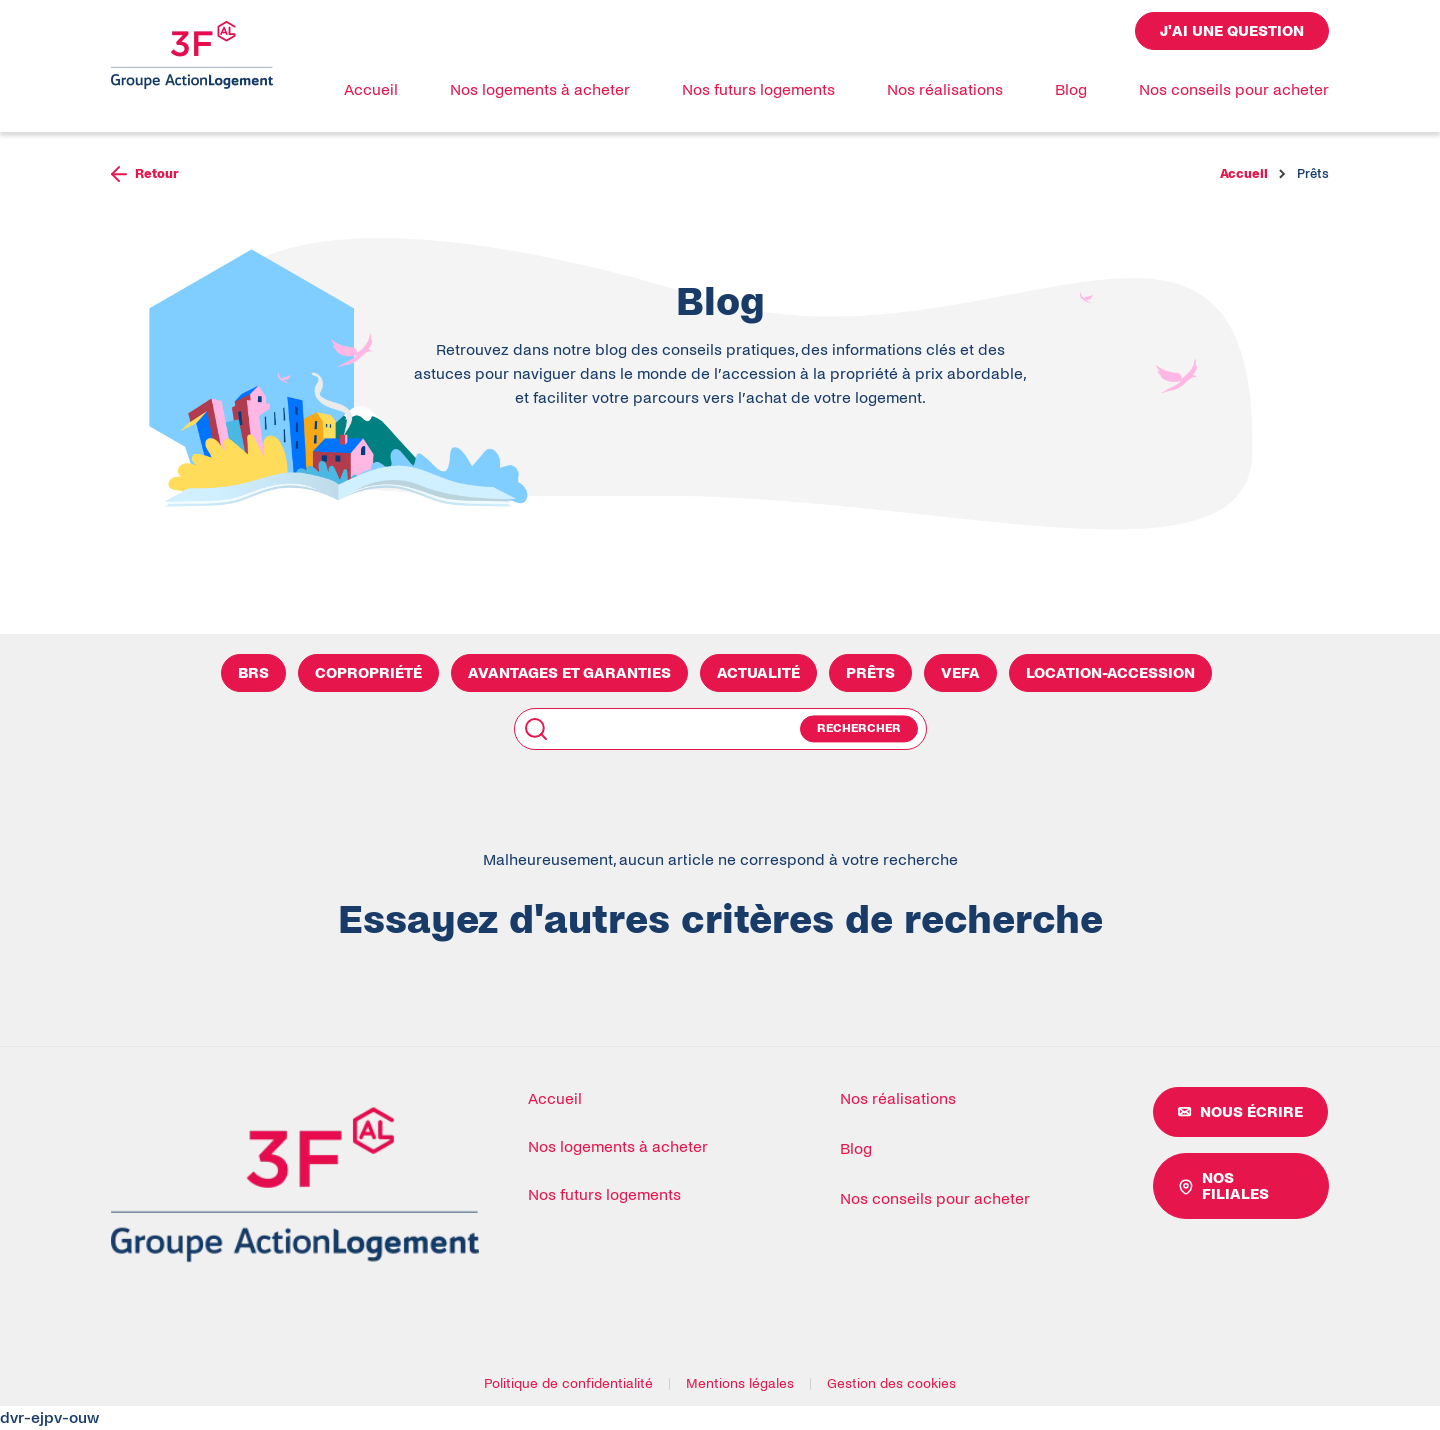 The height and width of the screenshot is (1430, 1440). I want to click on Accueil, so click(371, 89).